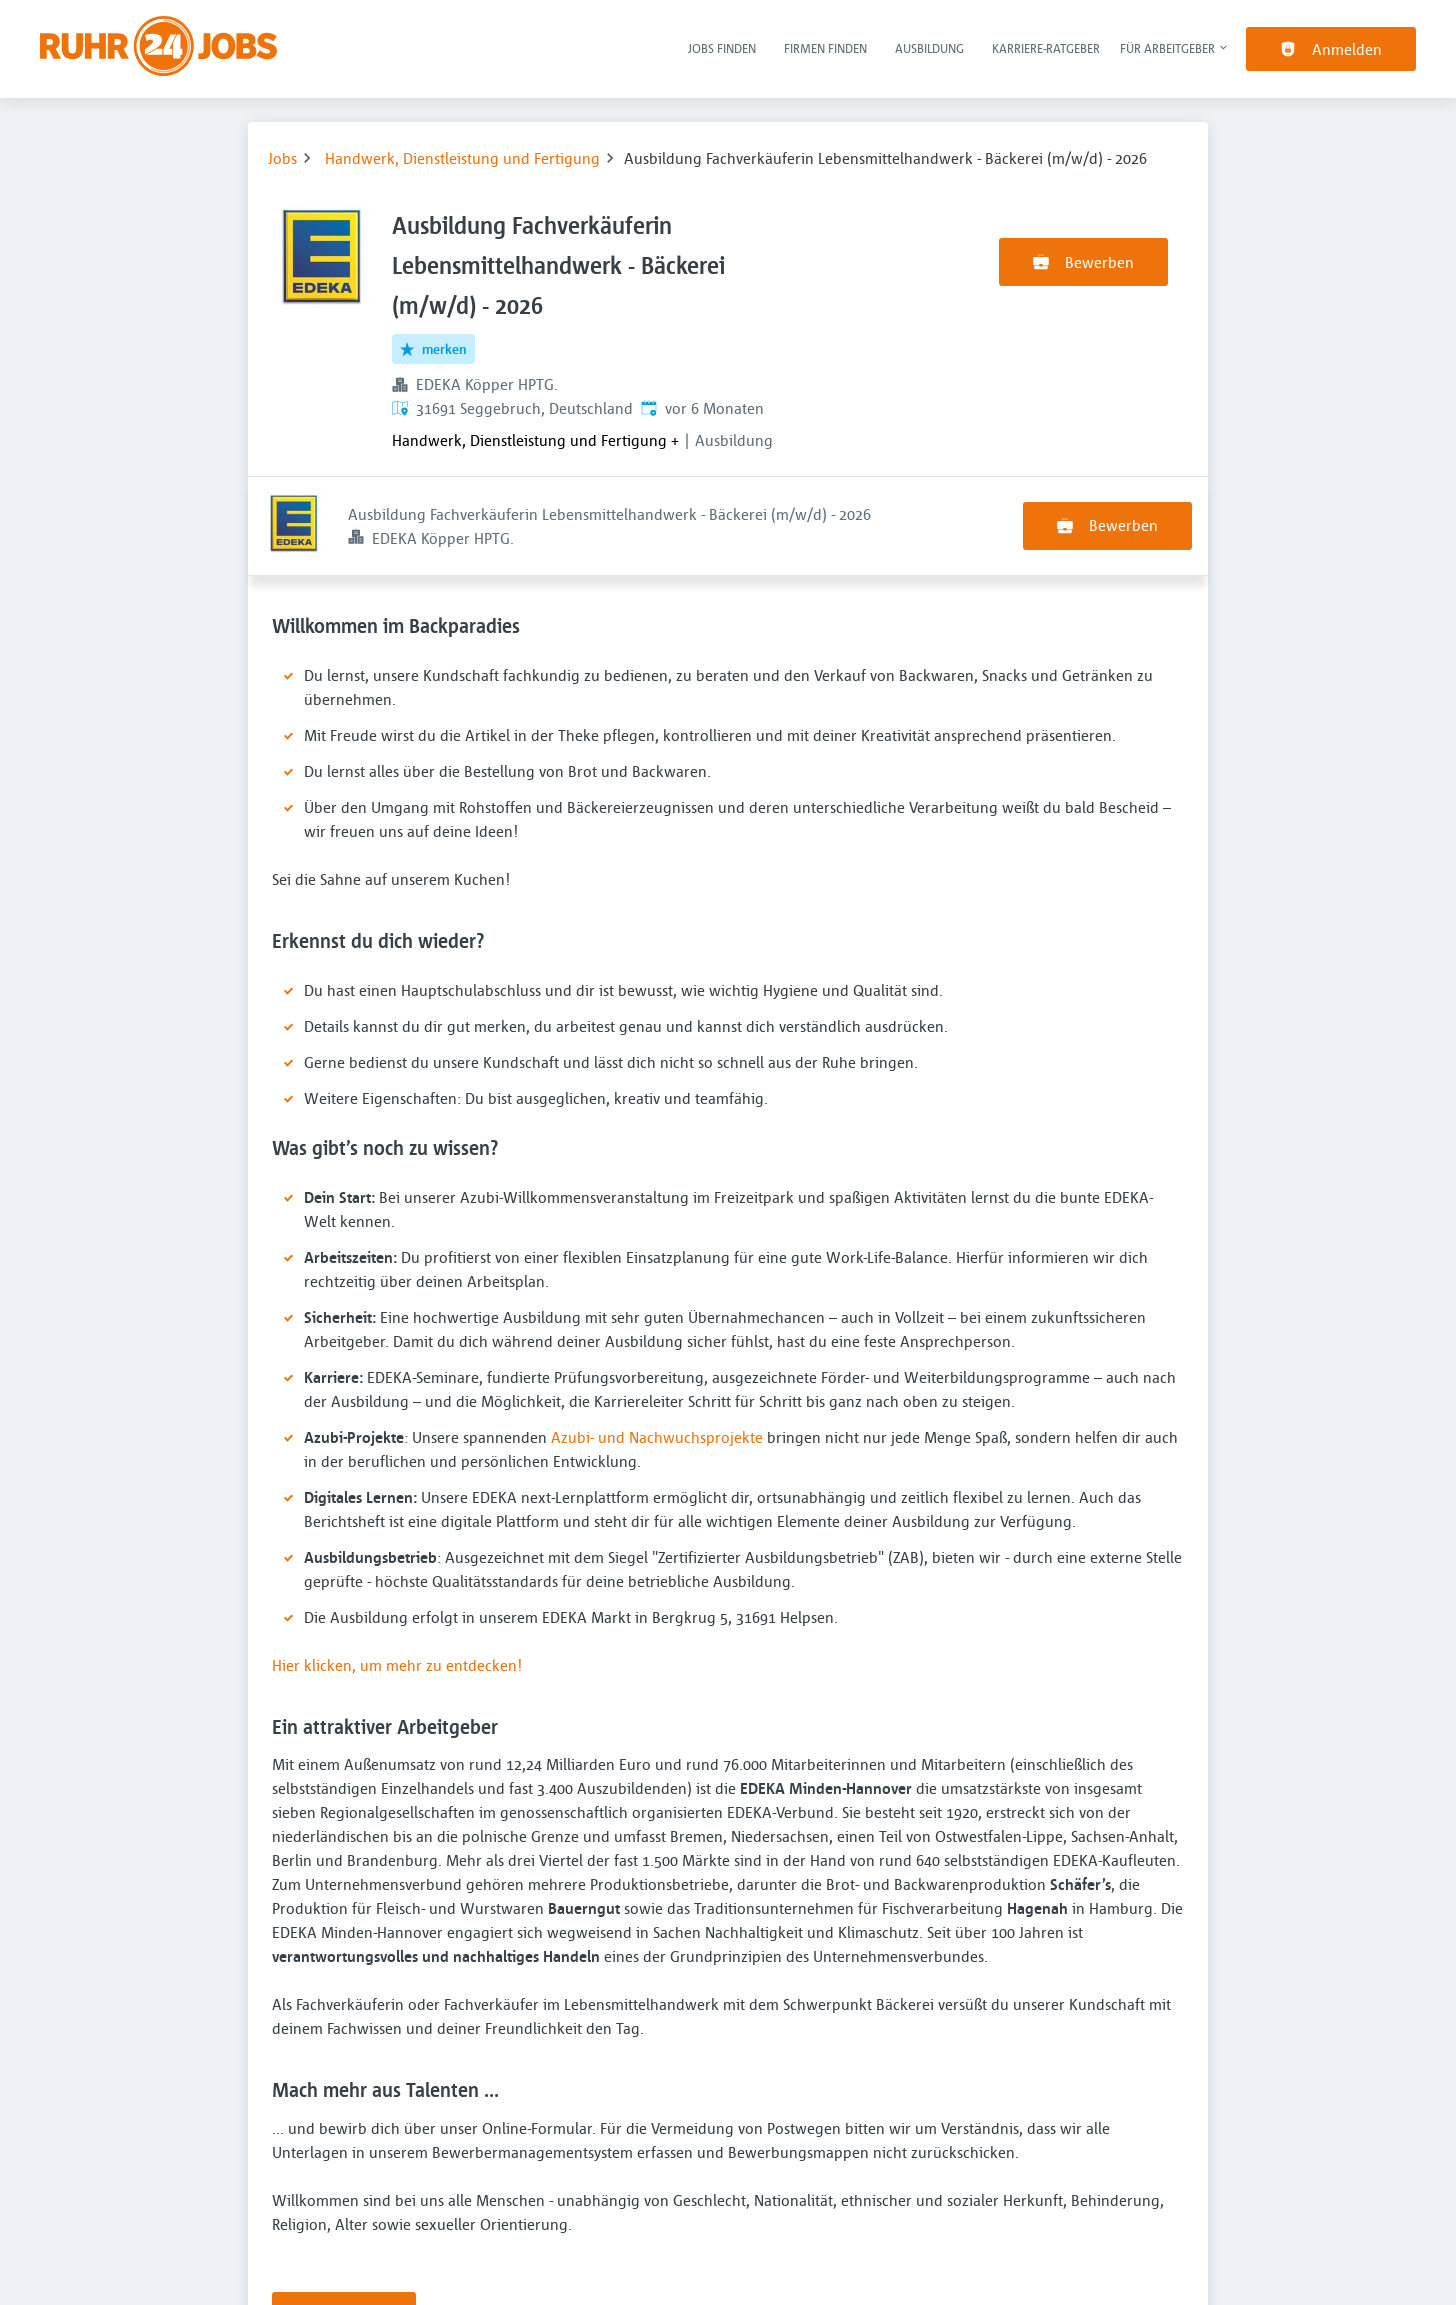  What do you see at coordinates (929, 48) in the screenshot?
I see `Ausbildung` at bounding box center [929, 48].